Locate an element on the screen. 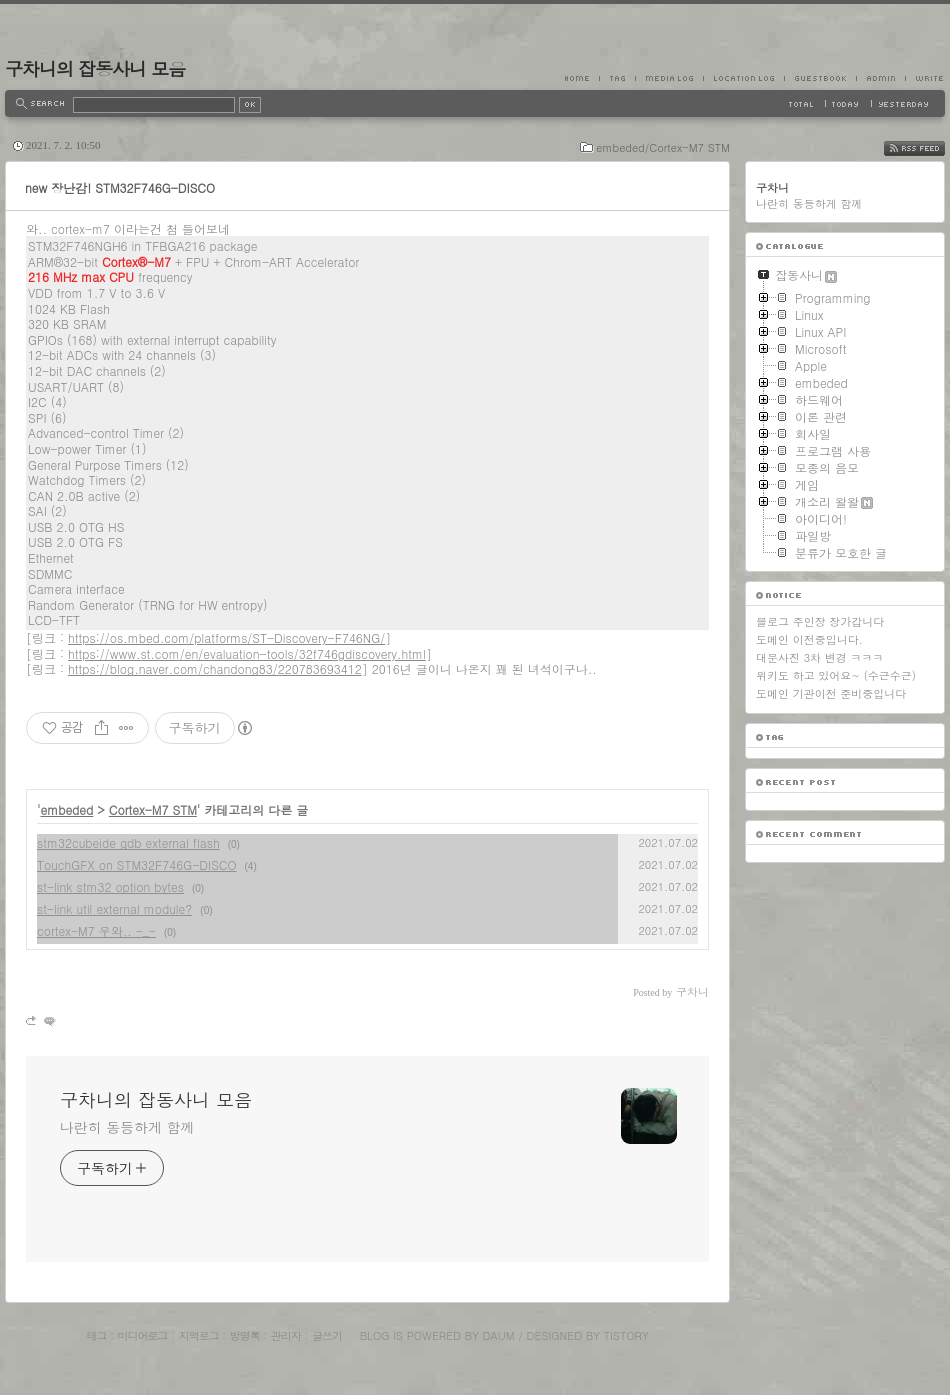  cortex-M7 우와.. -_- is located at coordinates (96, 930).